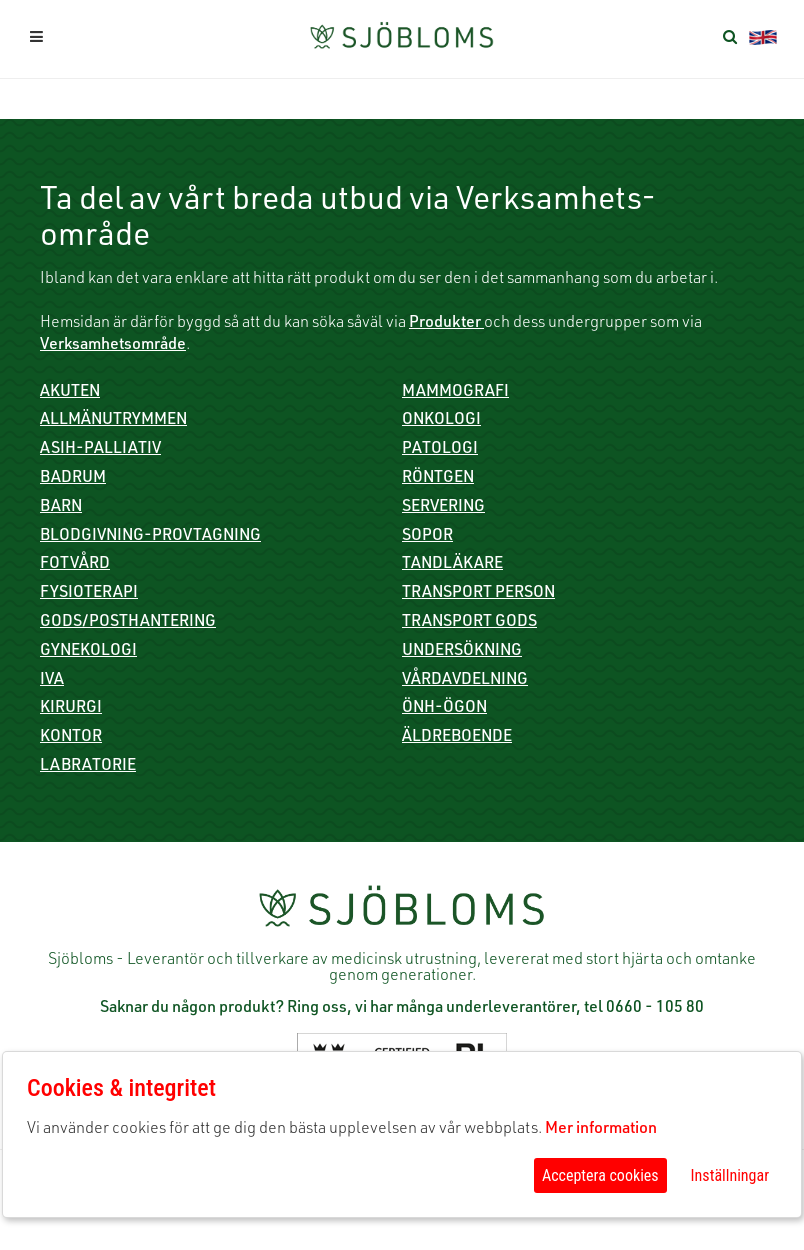  What do you see at coordinates (730, 1175) in the screenshot?
I see `Inställningar` at bounding box center [730, 1175].